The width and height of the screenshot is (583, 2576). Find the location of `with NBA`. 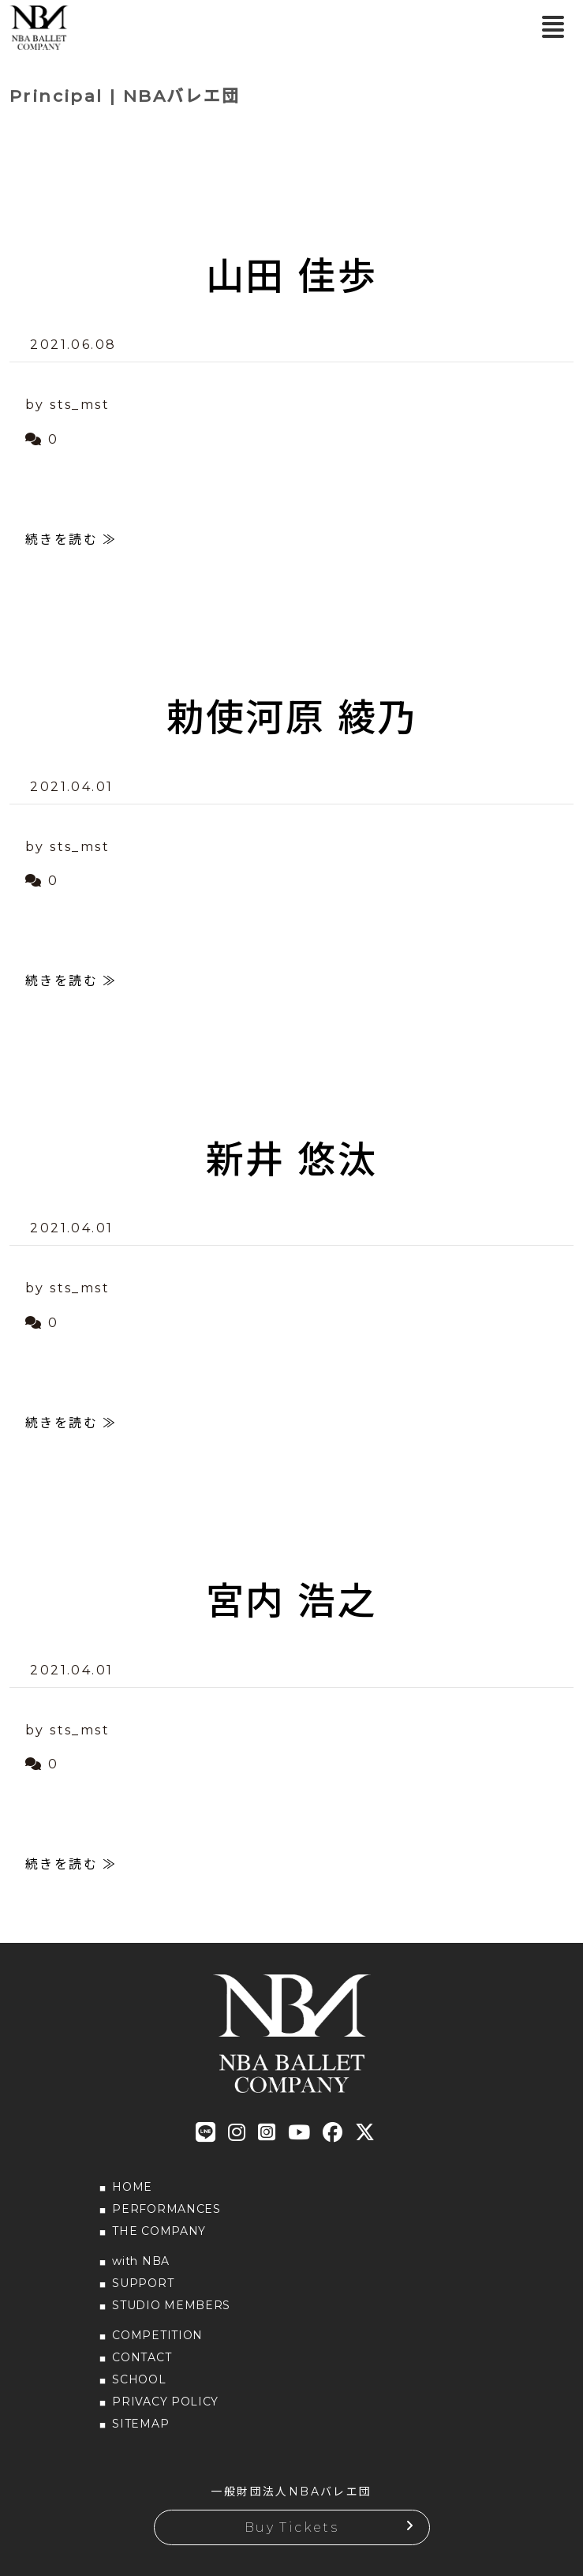

with NBA is located at coordinates (141, 2261).